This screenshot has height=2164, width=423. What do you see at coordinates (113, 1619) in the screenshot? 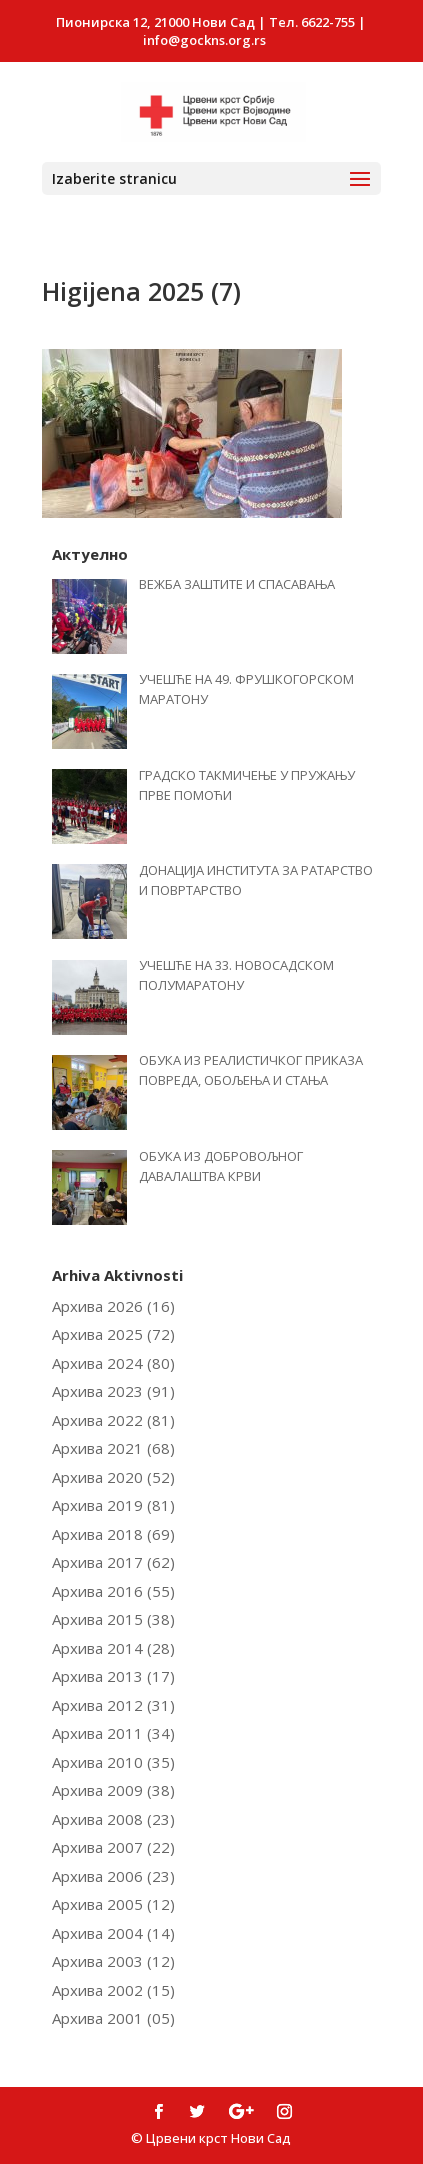
I see `Архива 2015 (38)` at bounding box center [113, 1619].